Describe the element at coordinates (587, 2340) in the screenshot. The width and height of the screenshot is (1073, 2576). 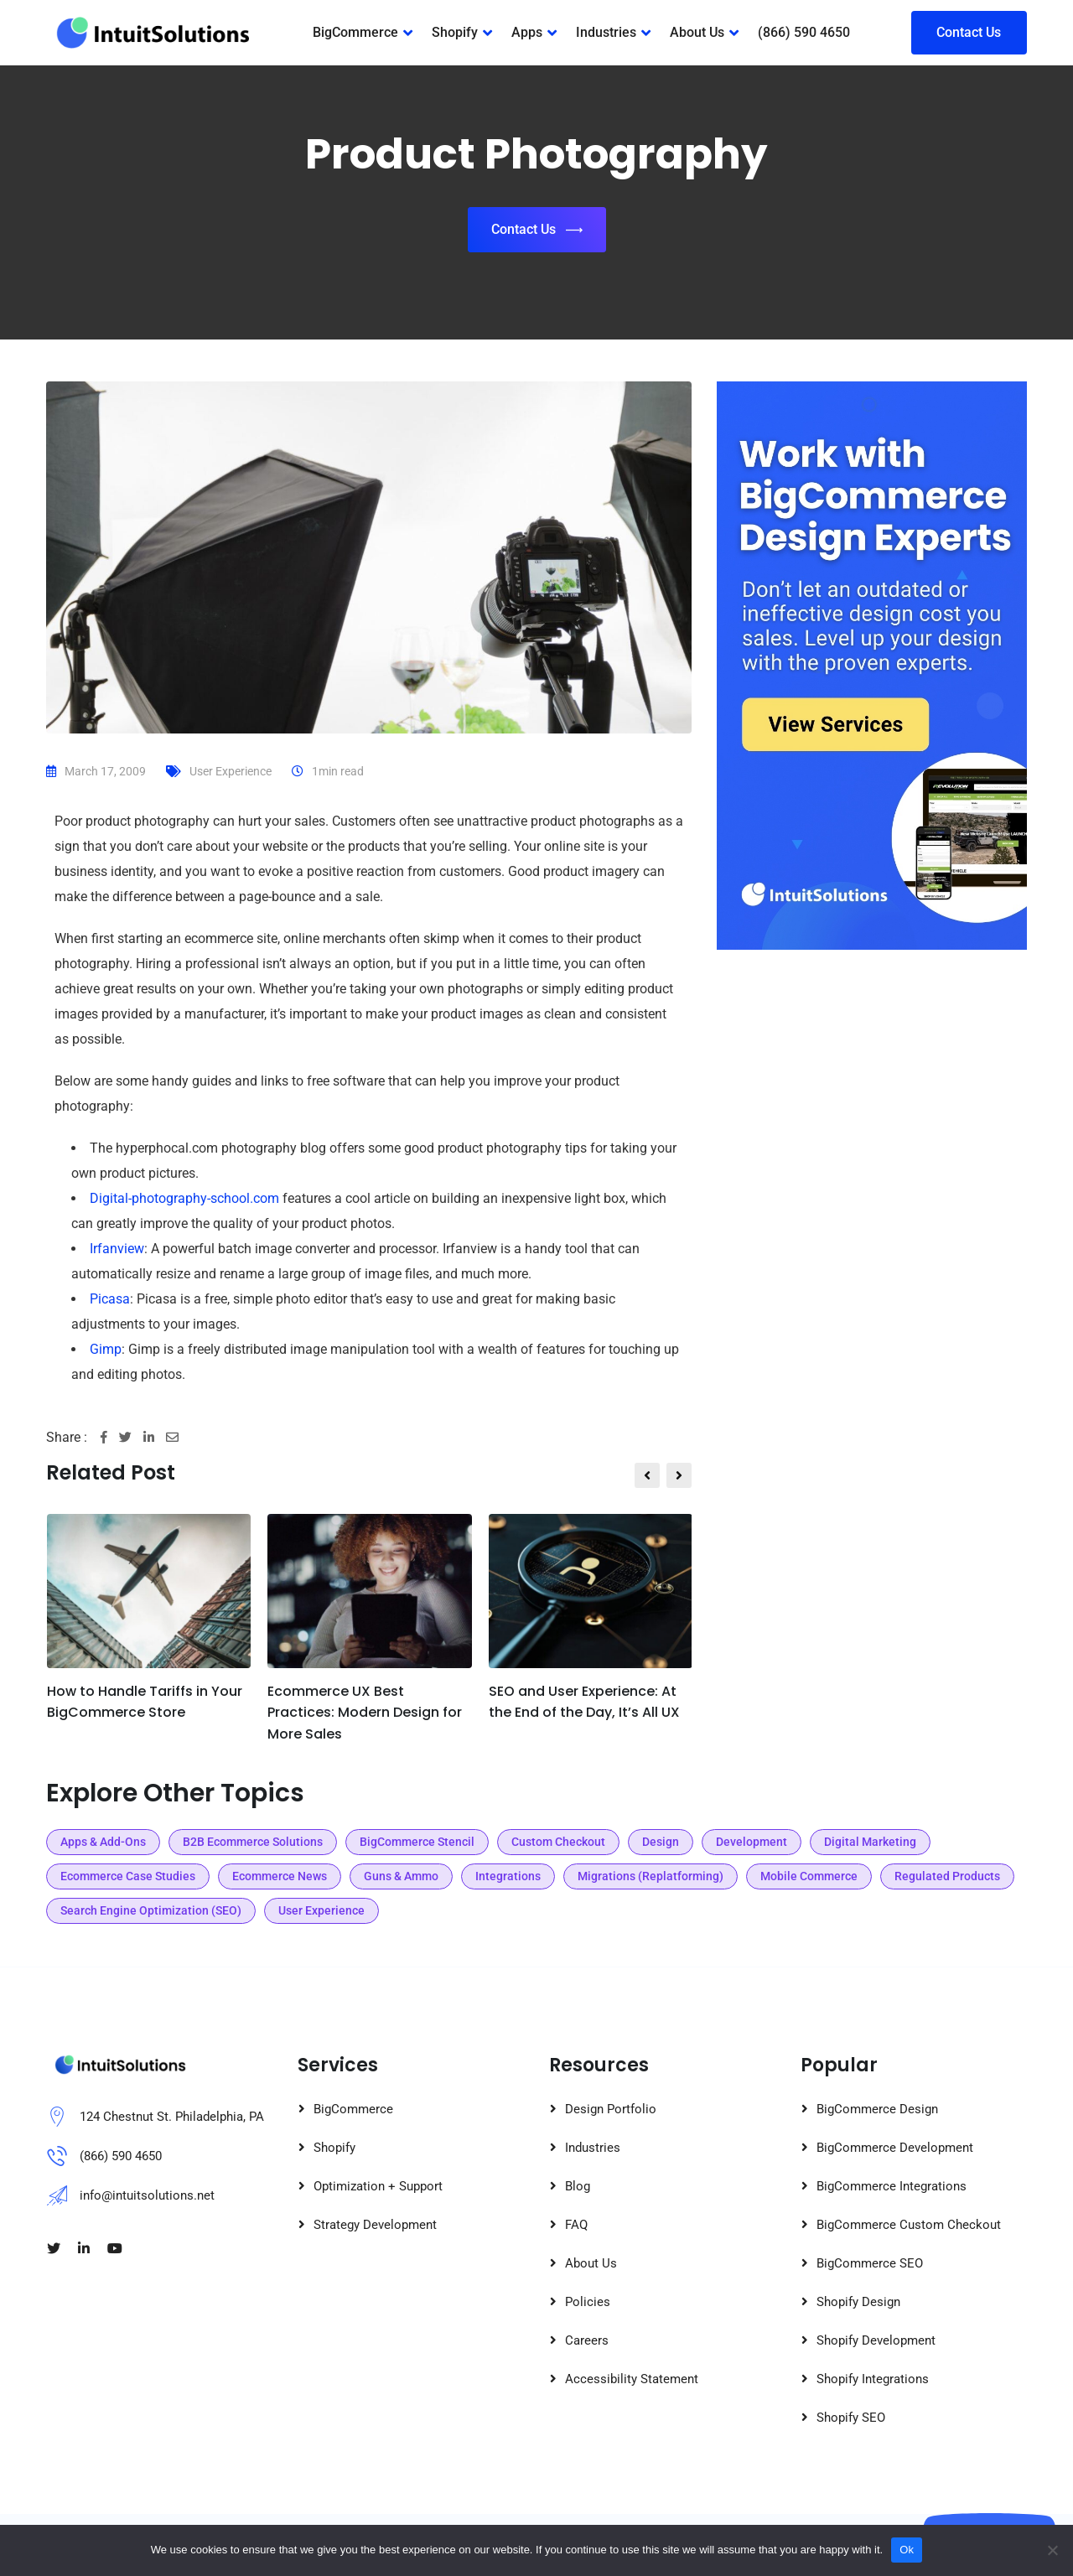
I see `Careers` at that location.